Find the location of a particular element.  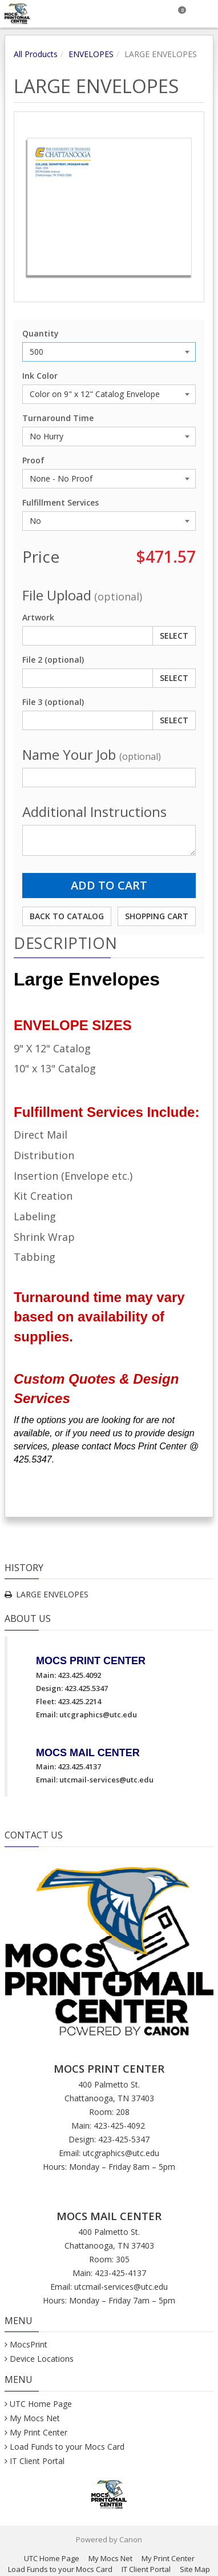

utcmail-services@utc.edu is located at coordinates (106, 1779).